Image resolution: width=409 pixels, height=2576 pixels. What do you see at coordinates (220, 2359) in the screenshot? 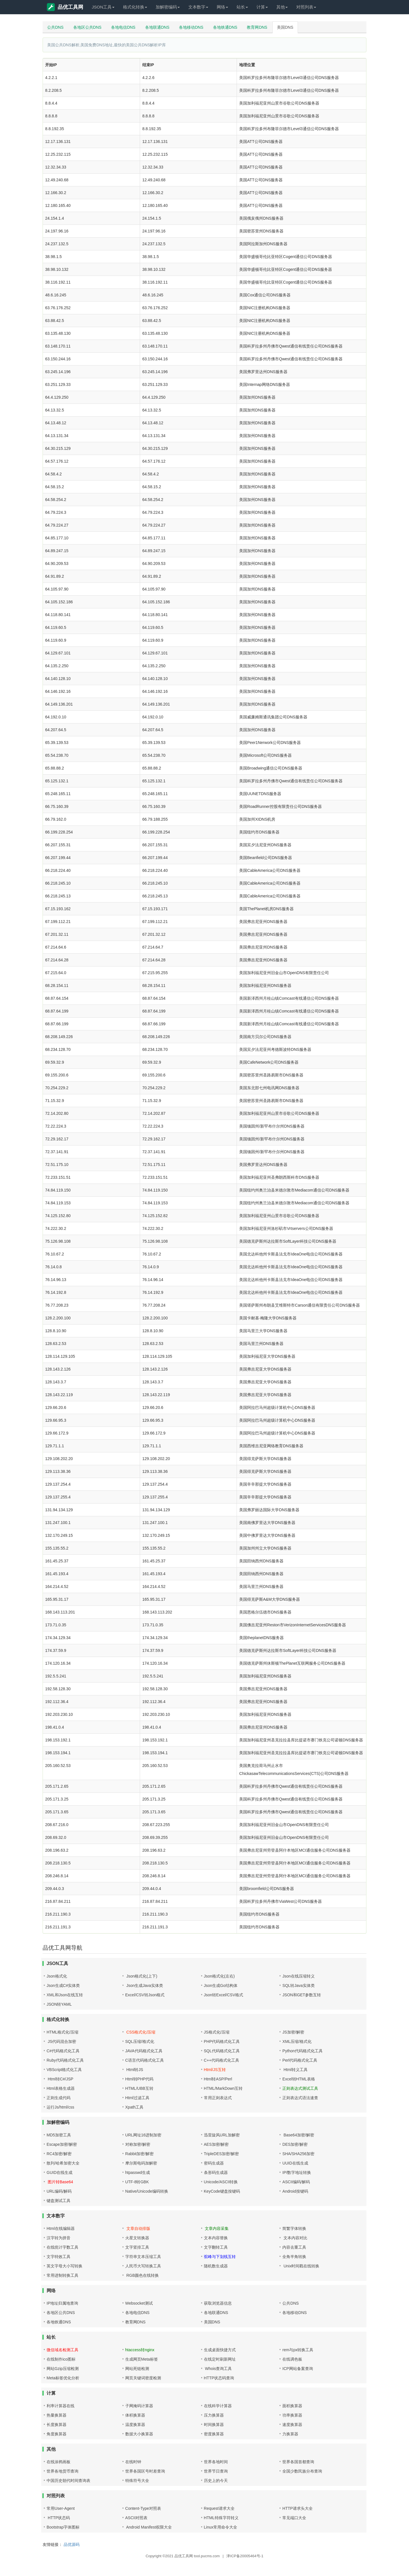
I see `在线定时刷新网址` at bounding box center [220, 2359].